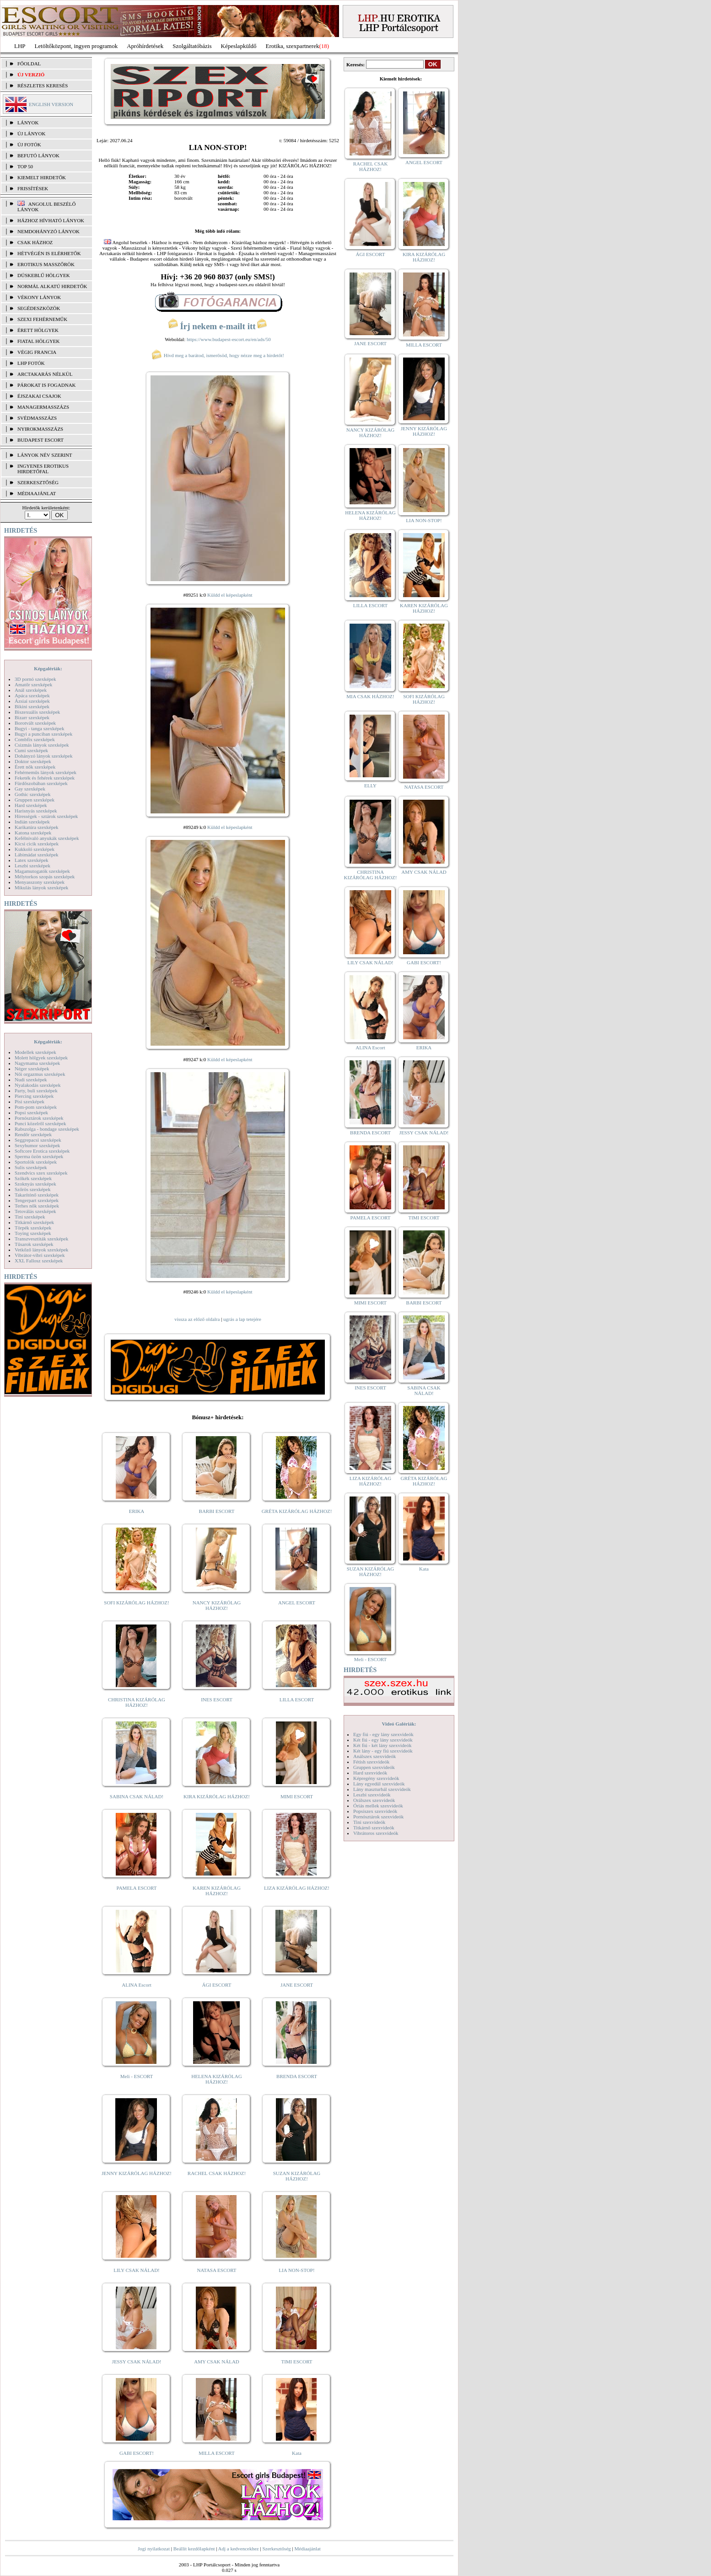 This screenshot has width=711, height=2576. Describe the element at coordinates (32, 865) in the screenshot. I see `Leszbi szexképek` at that location.